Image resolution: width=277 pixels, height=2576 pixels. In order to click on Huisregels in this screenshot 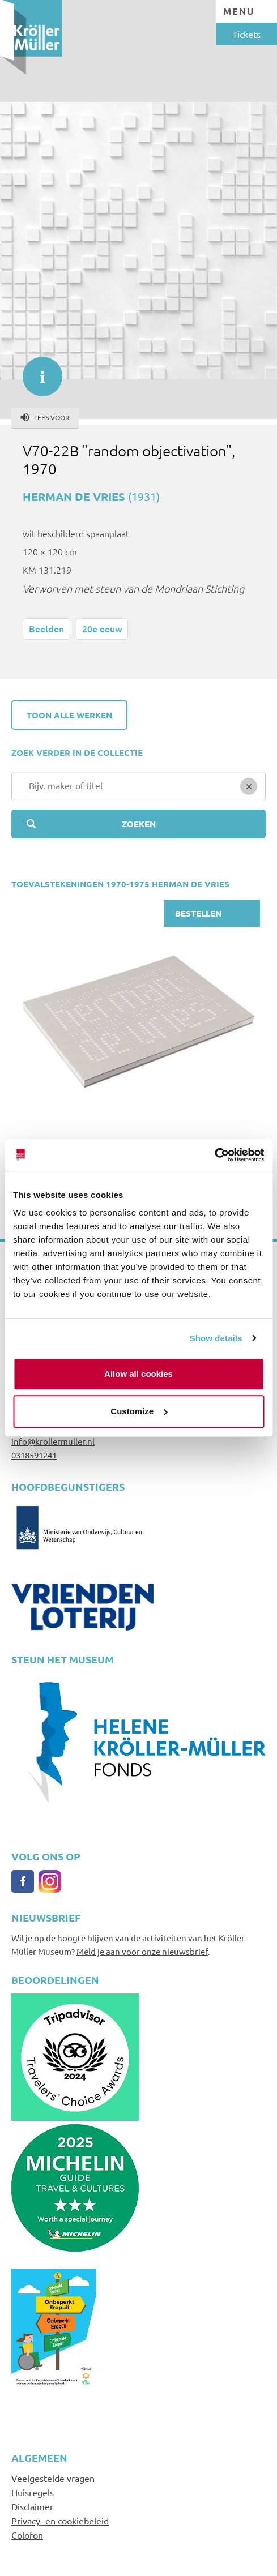, I will do `click(32, 2492)`.